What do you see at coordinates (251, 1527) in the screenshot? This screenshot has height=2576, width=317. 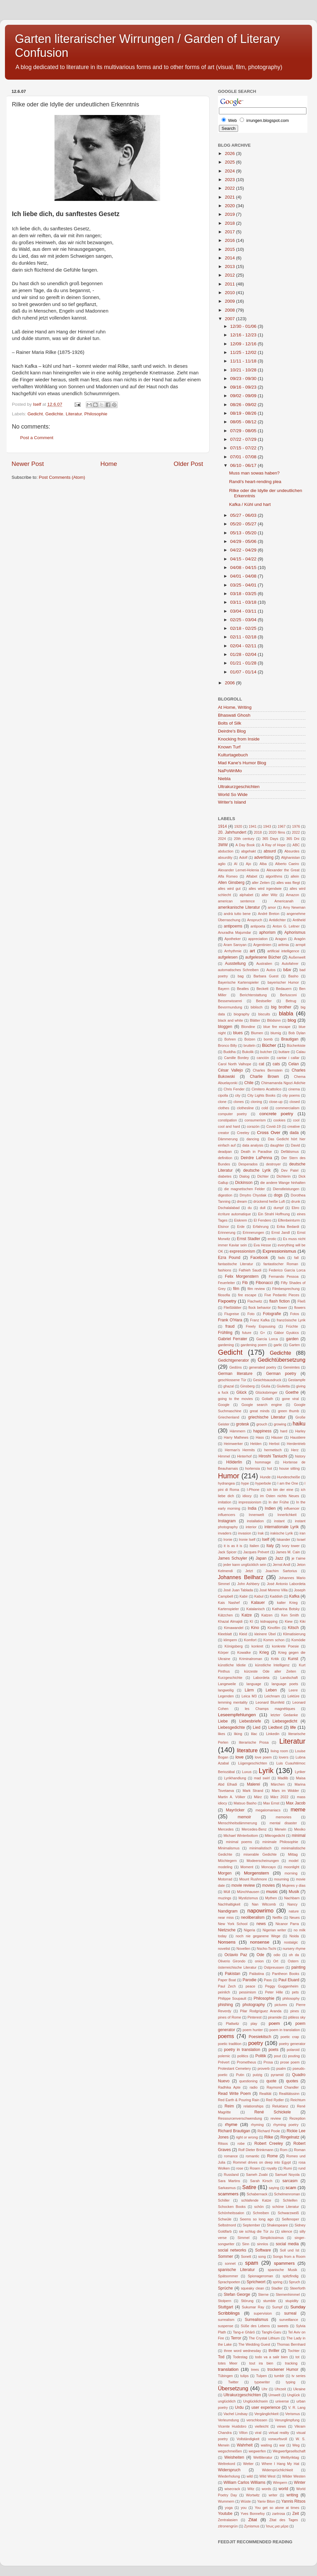 I see `interior` at bounding box center [251, 1527].